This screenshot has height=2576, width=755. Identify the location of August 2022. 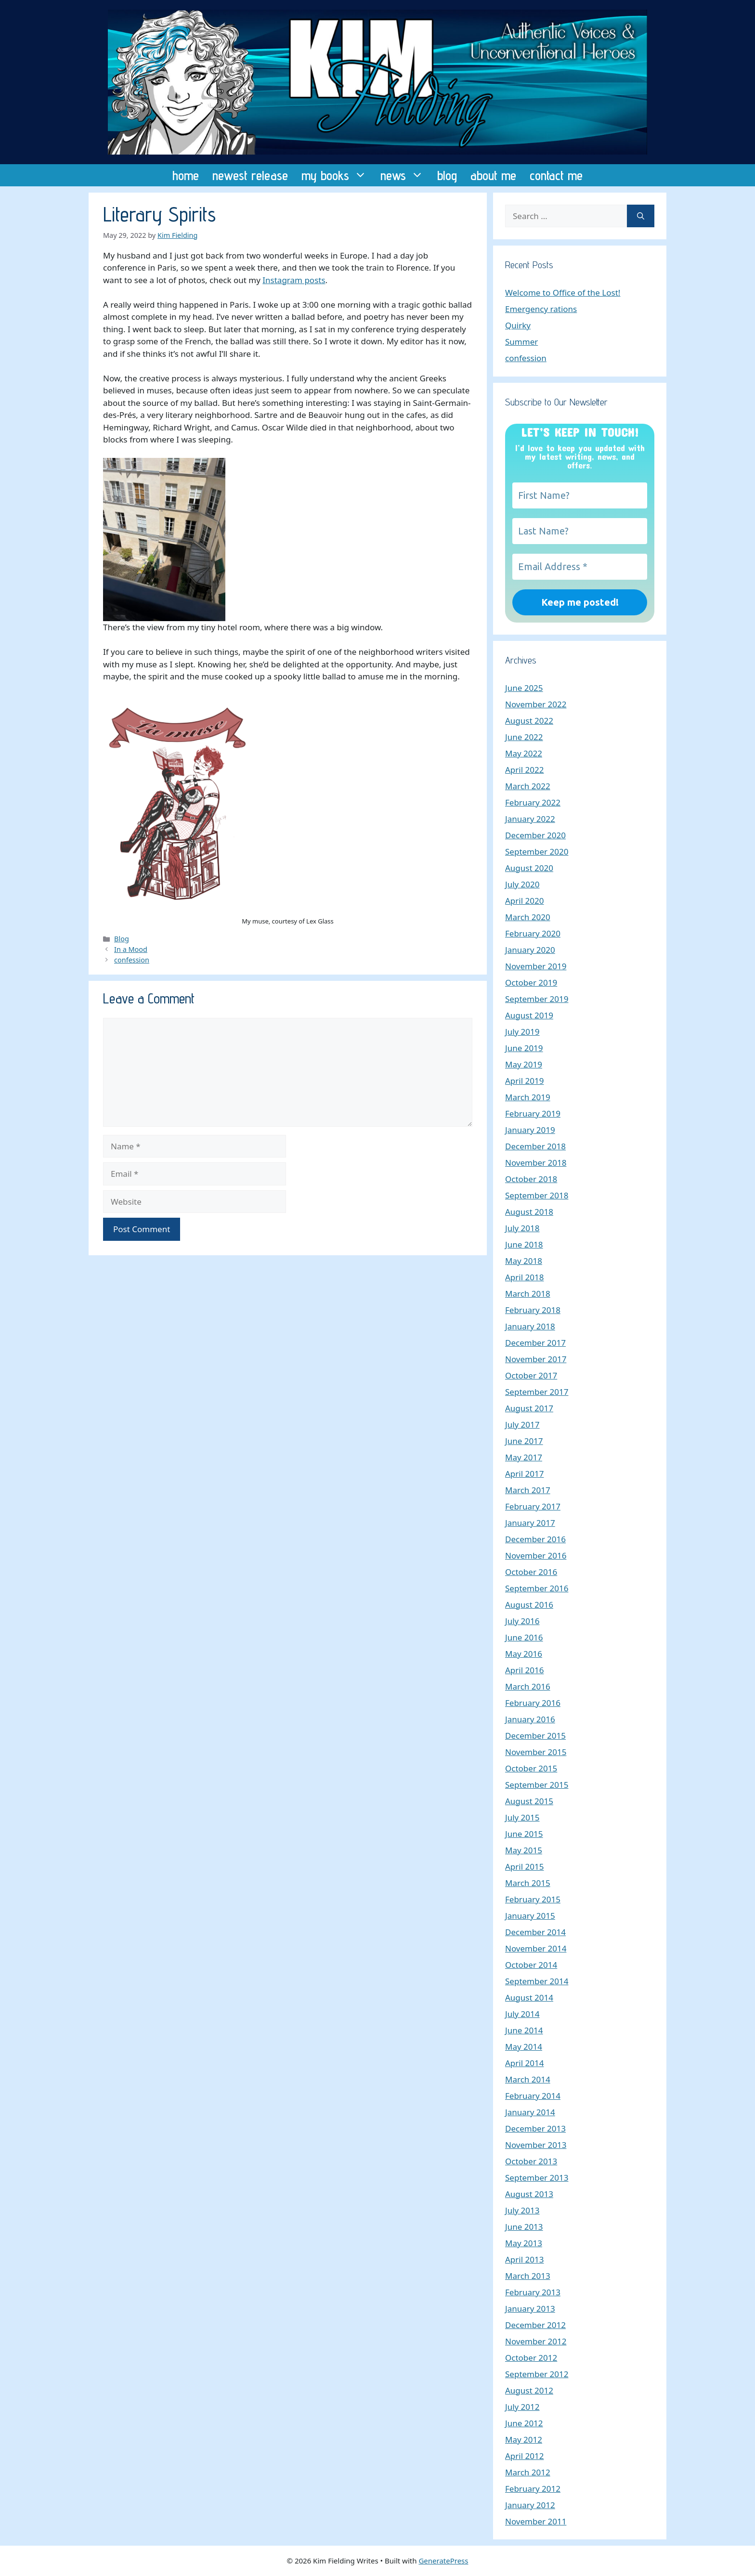
(529, 720).